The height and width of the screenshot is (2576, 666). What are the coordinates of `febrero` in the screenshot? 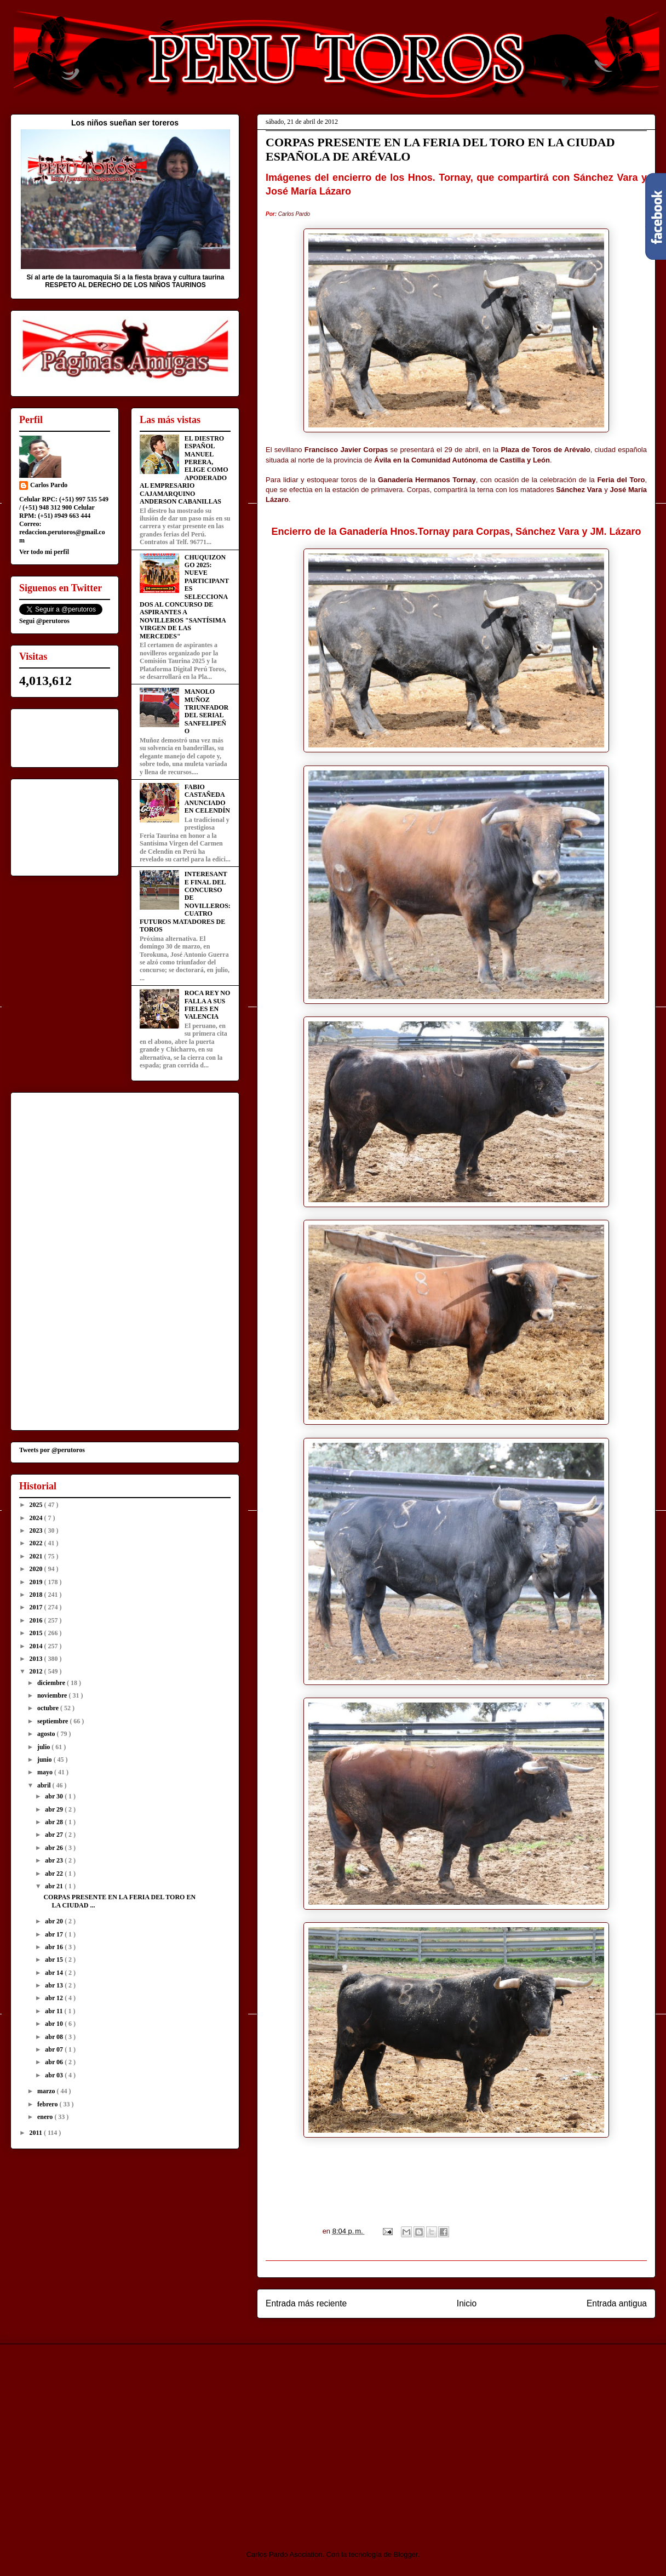 It's located at (48, 2104).